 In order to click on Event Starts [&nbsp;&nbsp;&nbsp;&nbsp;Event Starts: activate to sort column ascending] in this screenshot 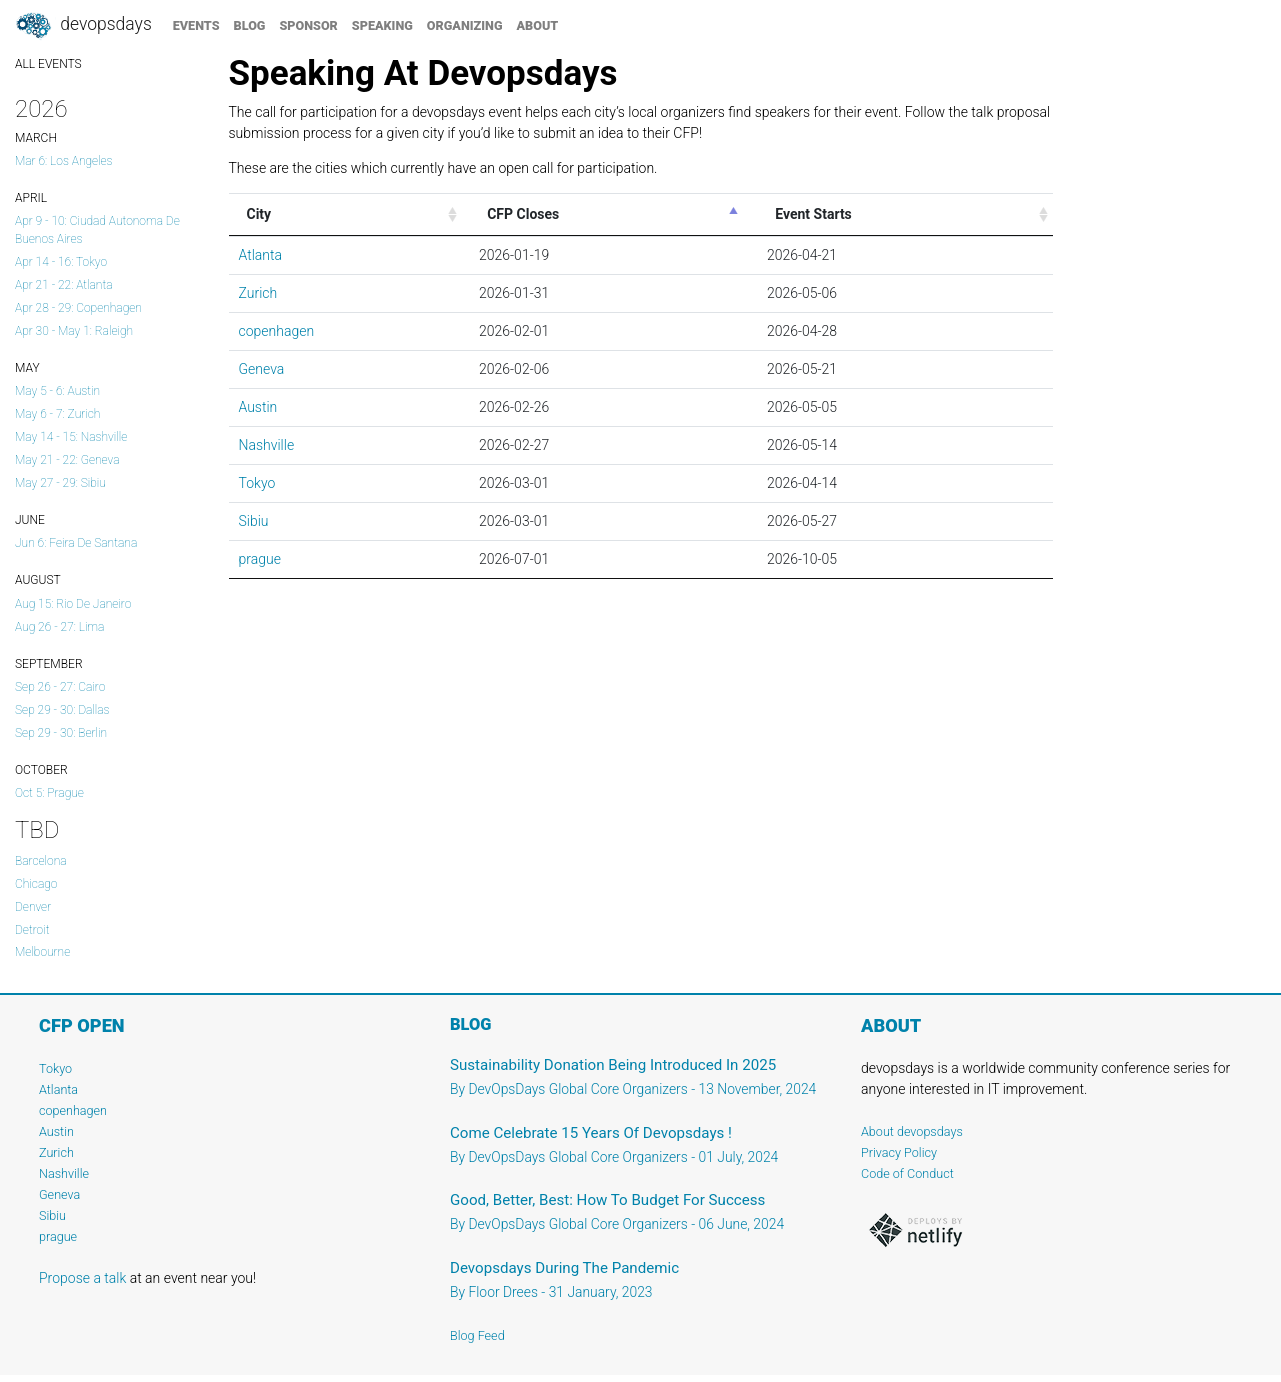, I will do `click(806, 214)`.